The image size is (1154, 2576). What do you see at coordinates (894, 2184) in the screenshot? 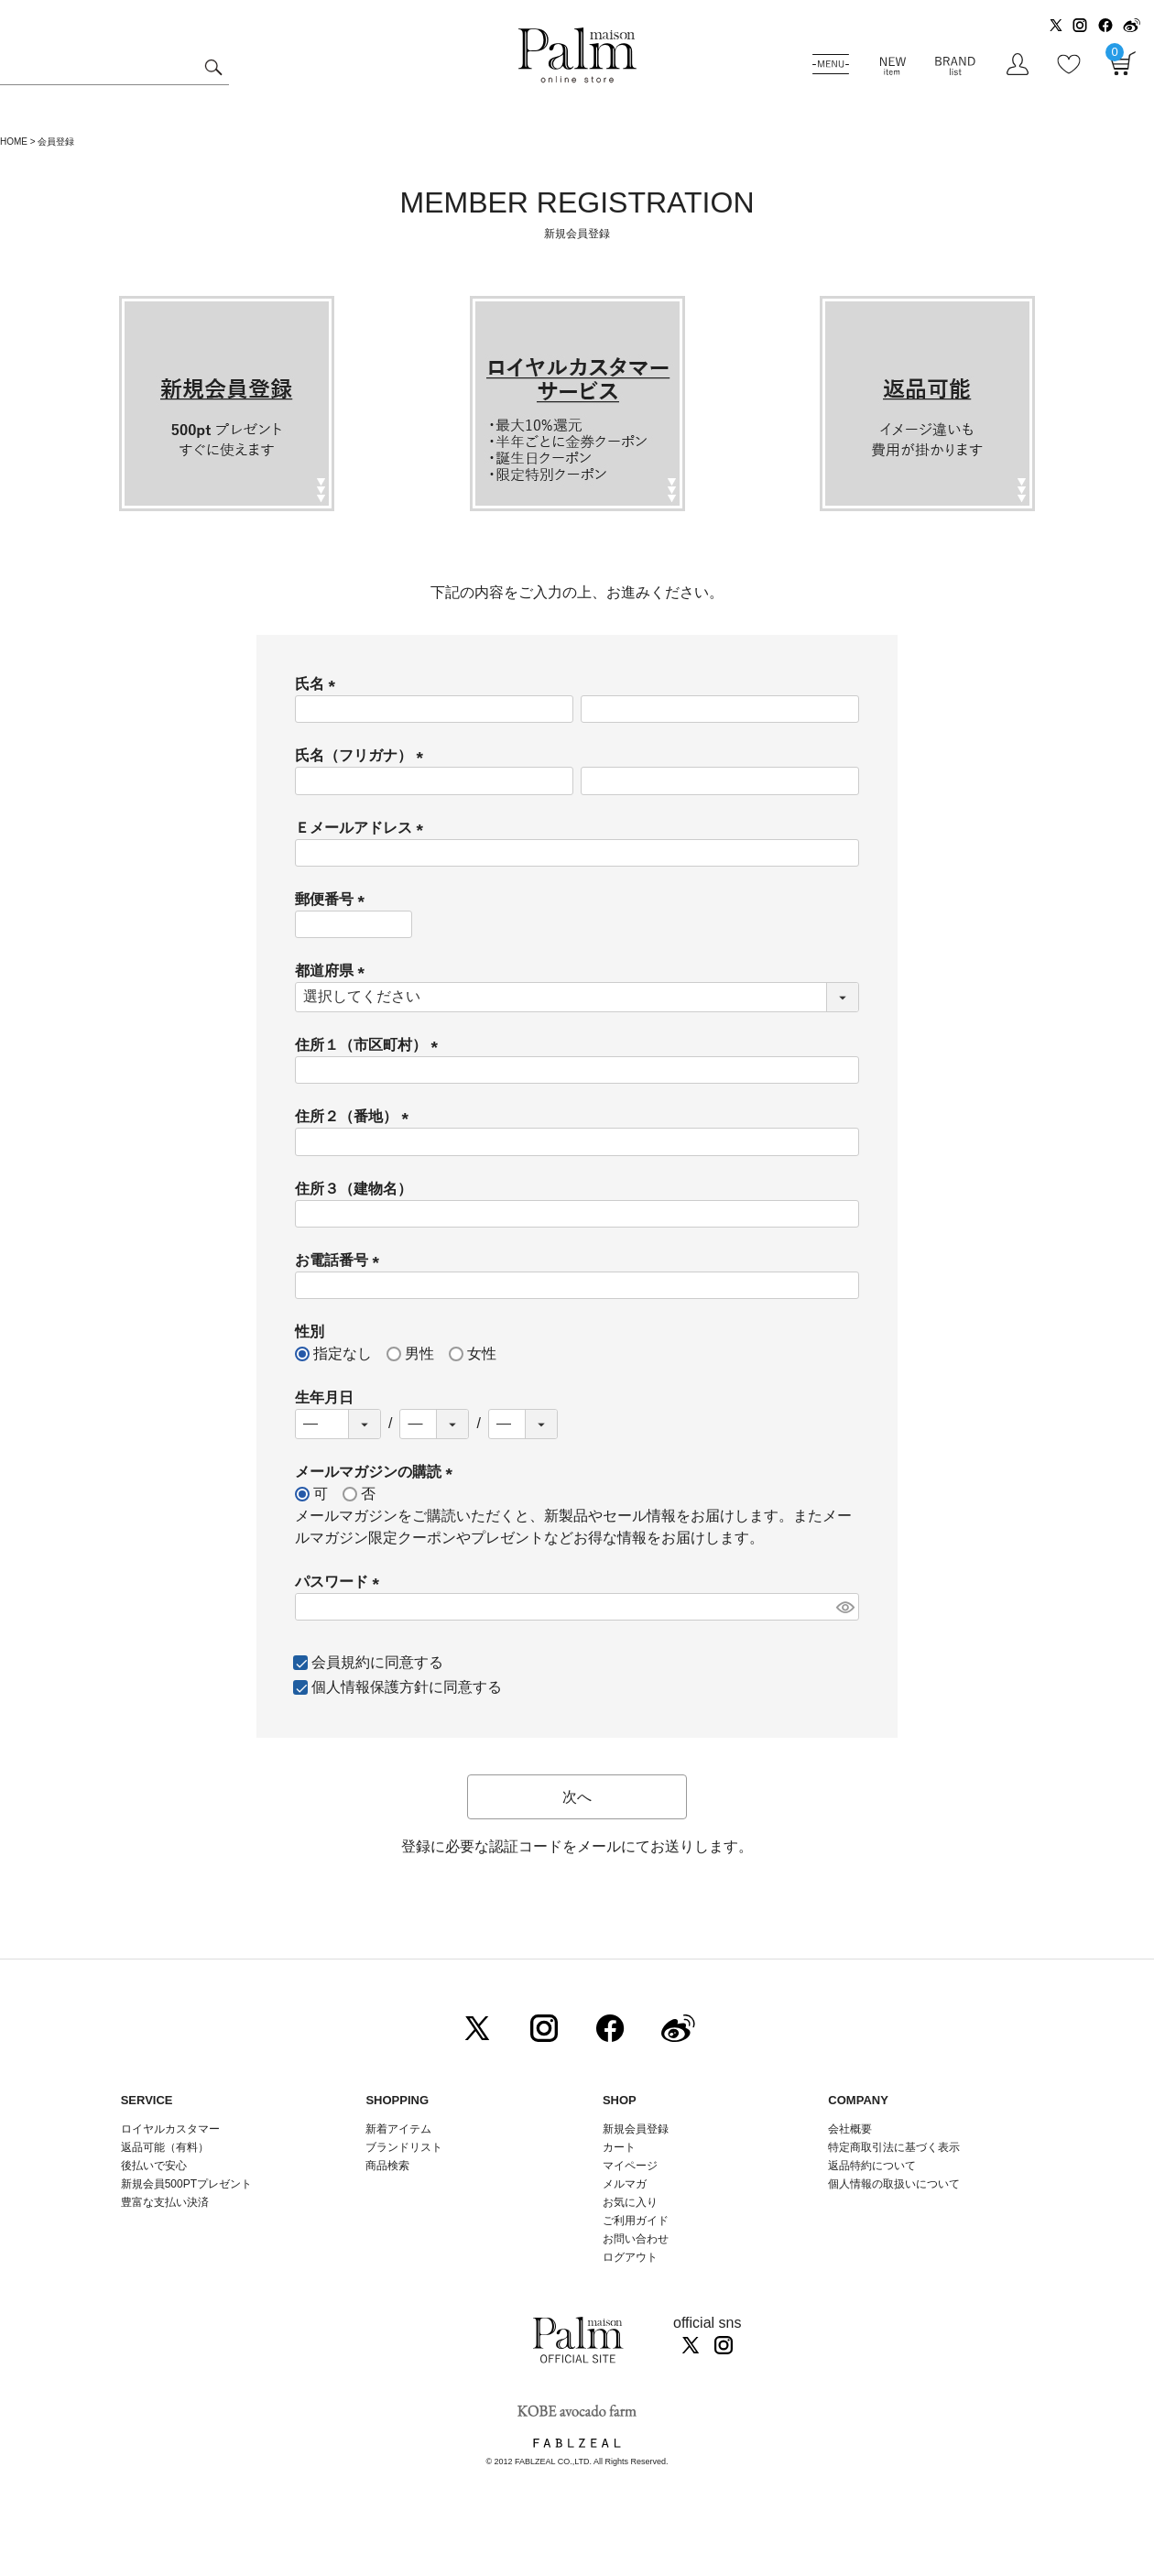
I see `個人情報の取扱いについて` at bounding box center [894, 2184].